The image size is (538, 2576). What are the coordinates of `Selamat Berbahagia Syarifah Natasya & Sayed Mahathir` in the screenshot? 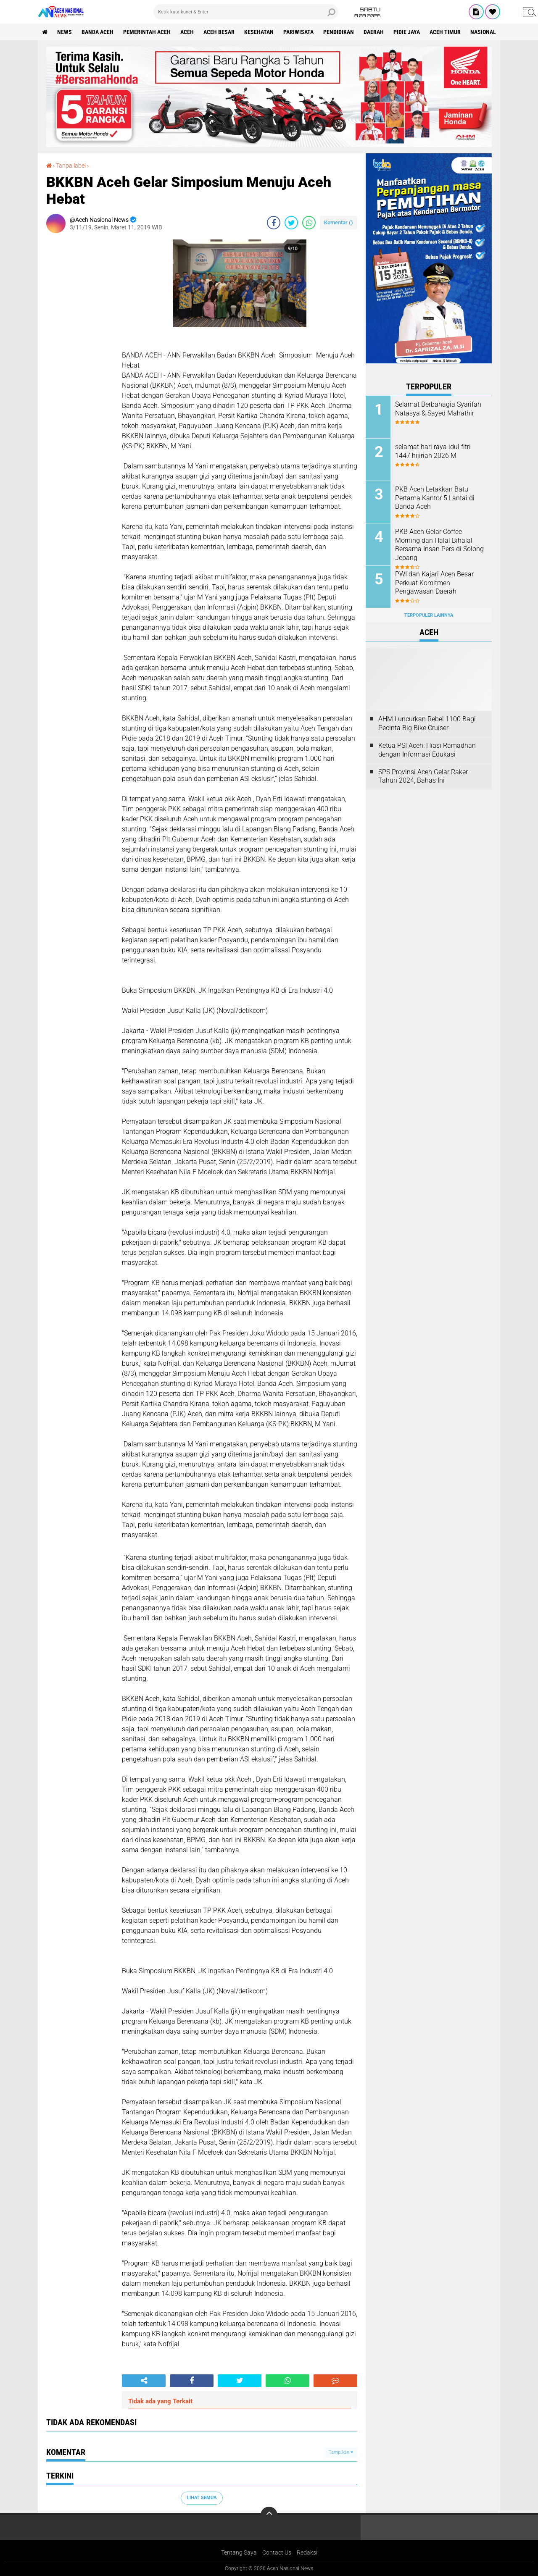 It's located at (438, 408).